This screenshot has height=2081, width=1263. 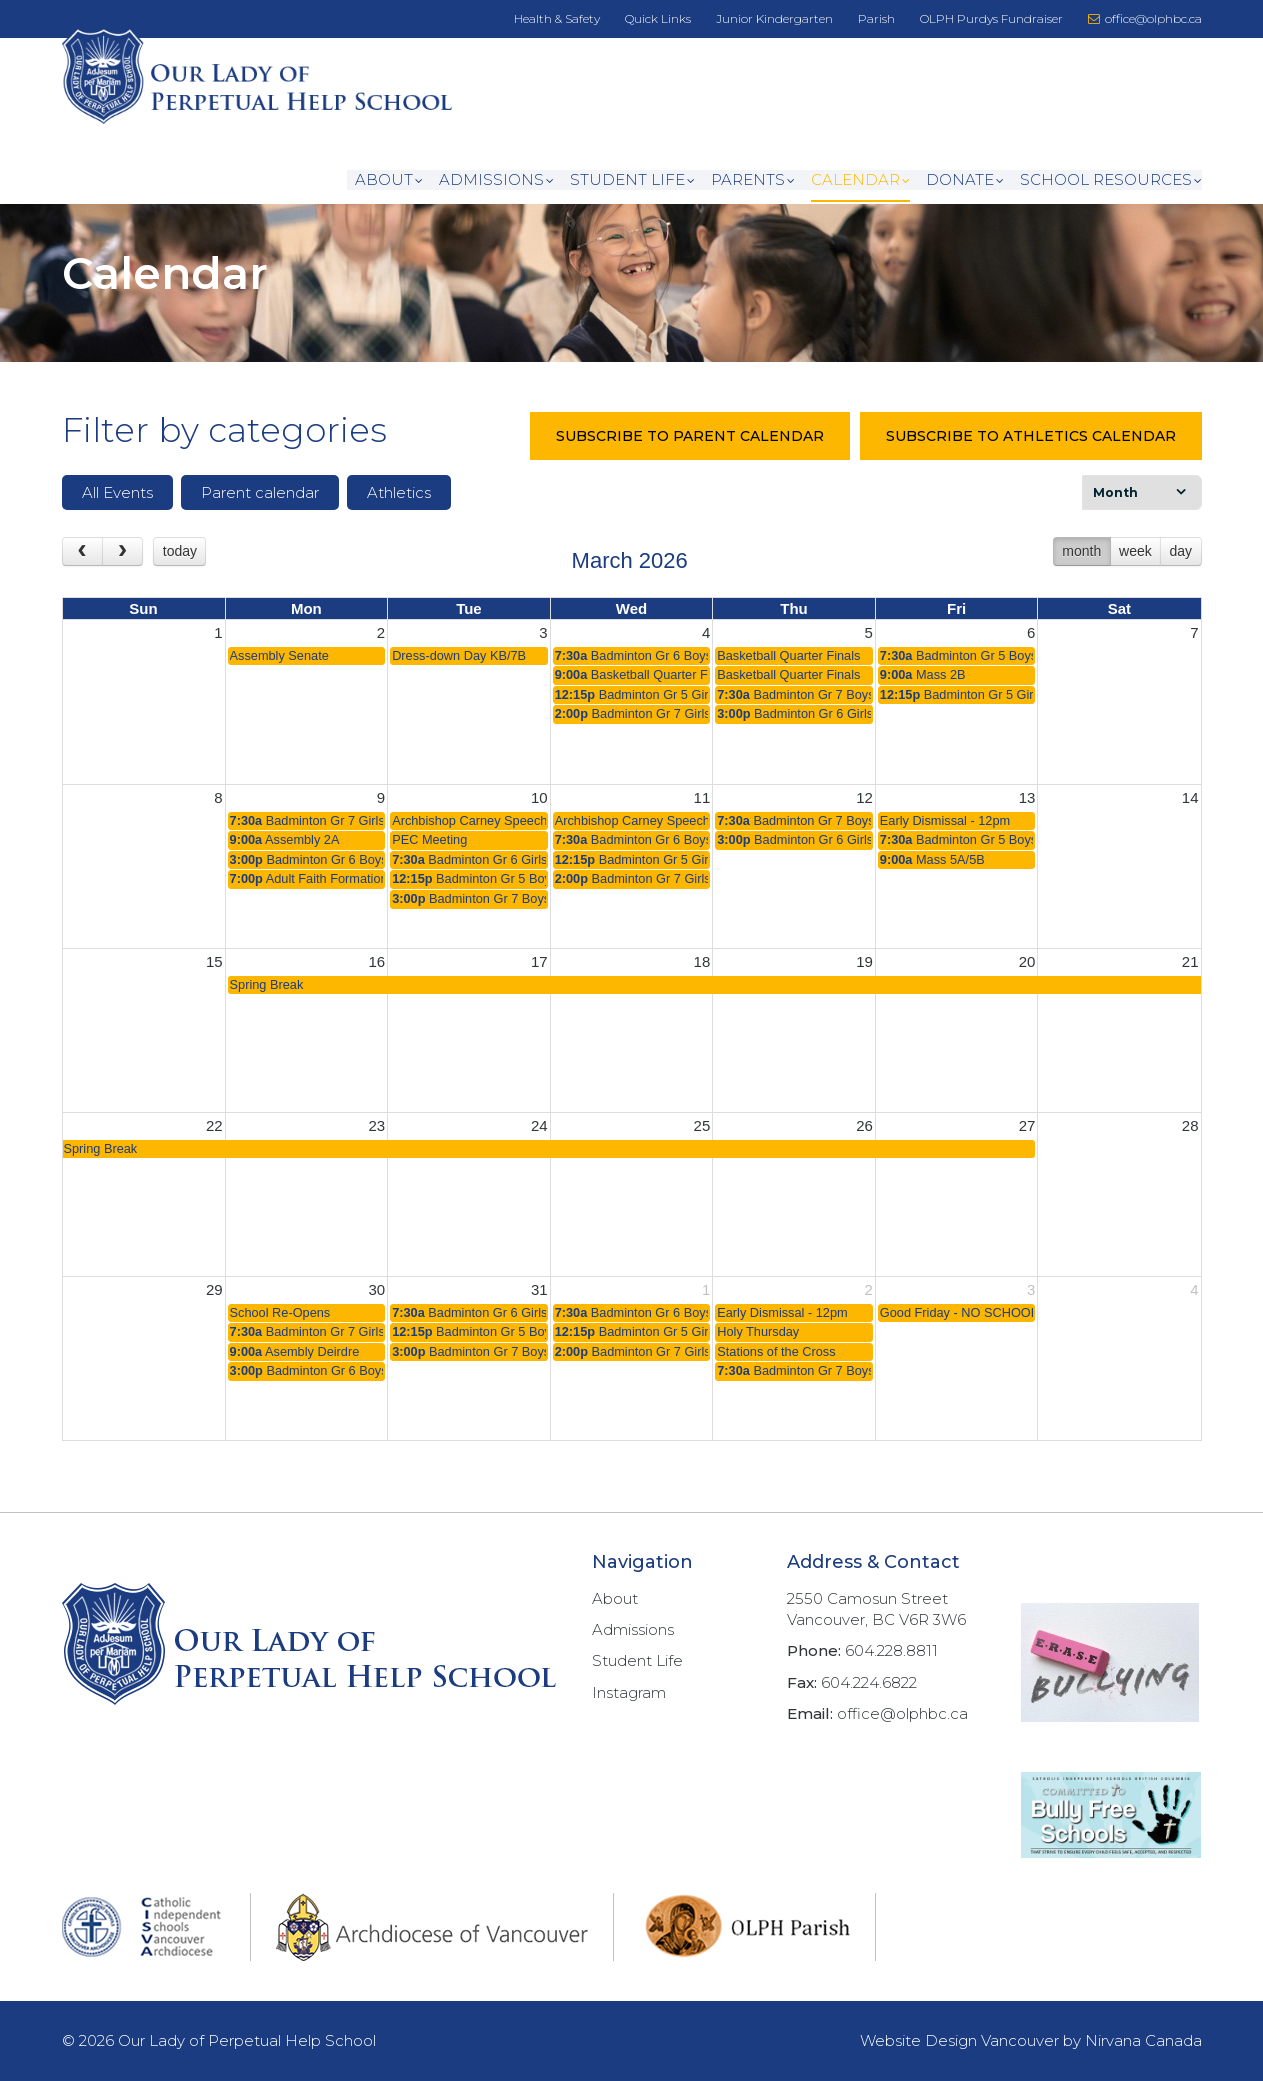 What do you see at coordinates (1145, 18) in the screenshot?
I see `office@olphbc.ca` at bounding box center [1145, 18].